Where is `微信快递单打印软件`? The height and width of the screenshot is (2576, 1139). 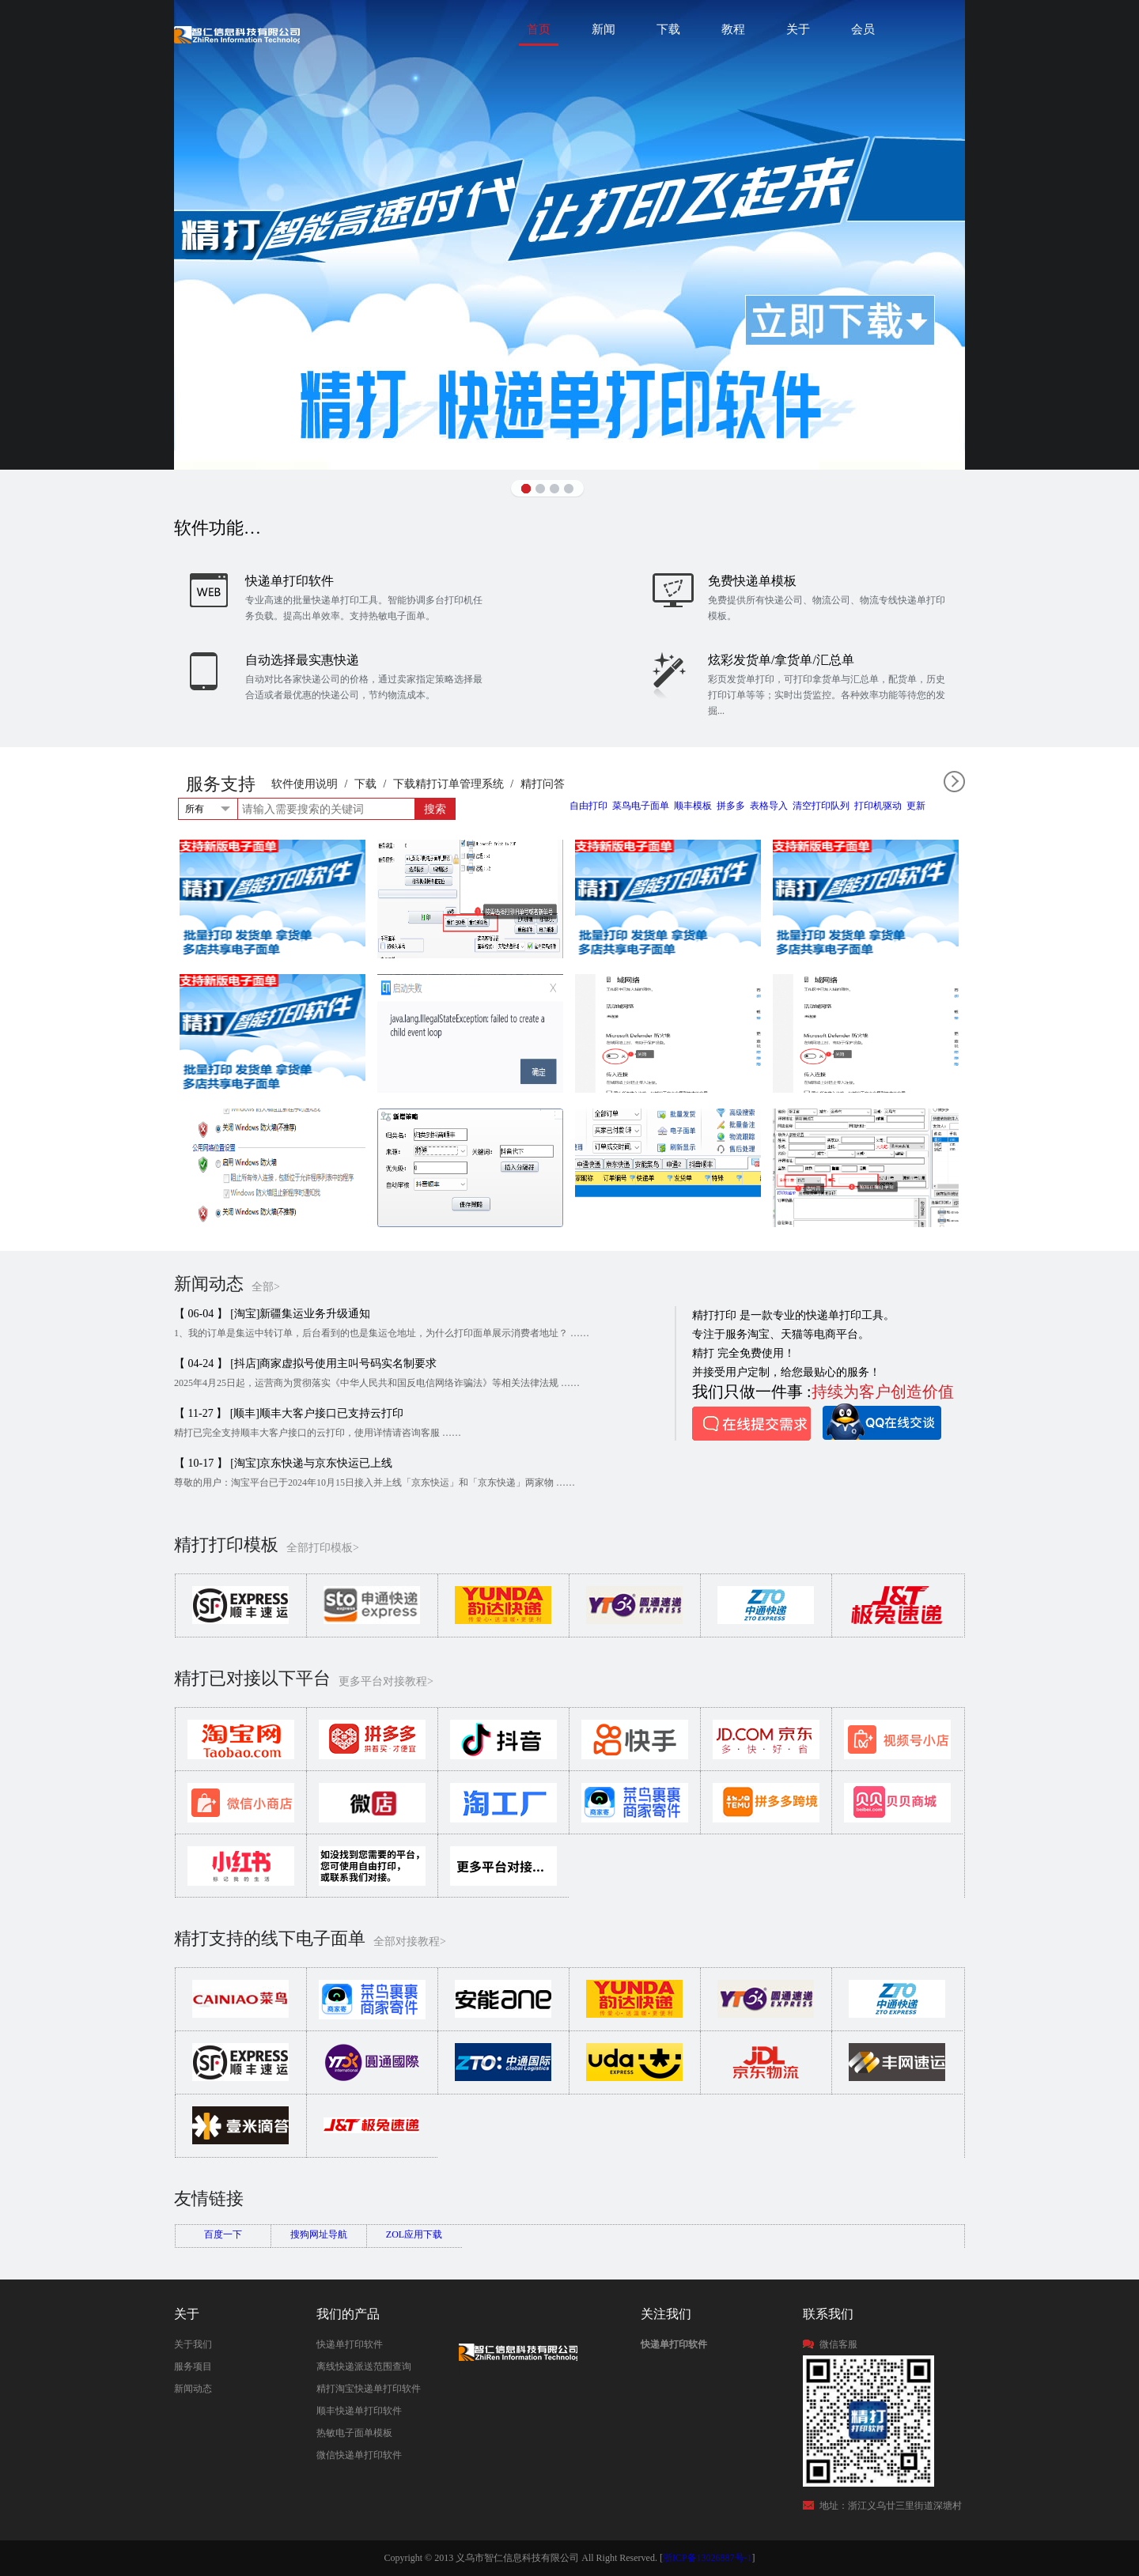
微信快递单打印软件 is located at coordinates (359, 2455).